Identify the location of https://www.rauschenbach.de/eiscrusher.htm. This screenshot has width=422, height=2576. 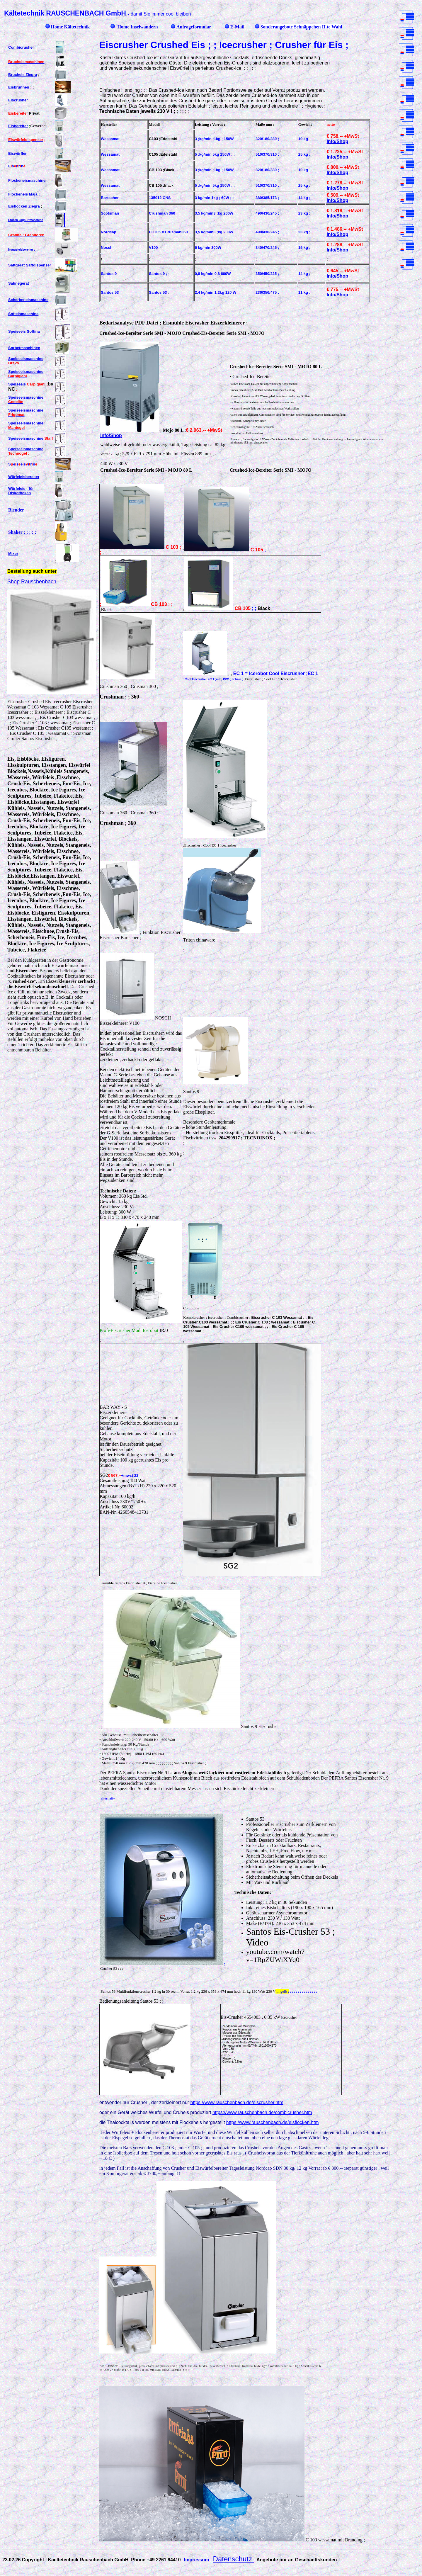
(236, 2102).